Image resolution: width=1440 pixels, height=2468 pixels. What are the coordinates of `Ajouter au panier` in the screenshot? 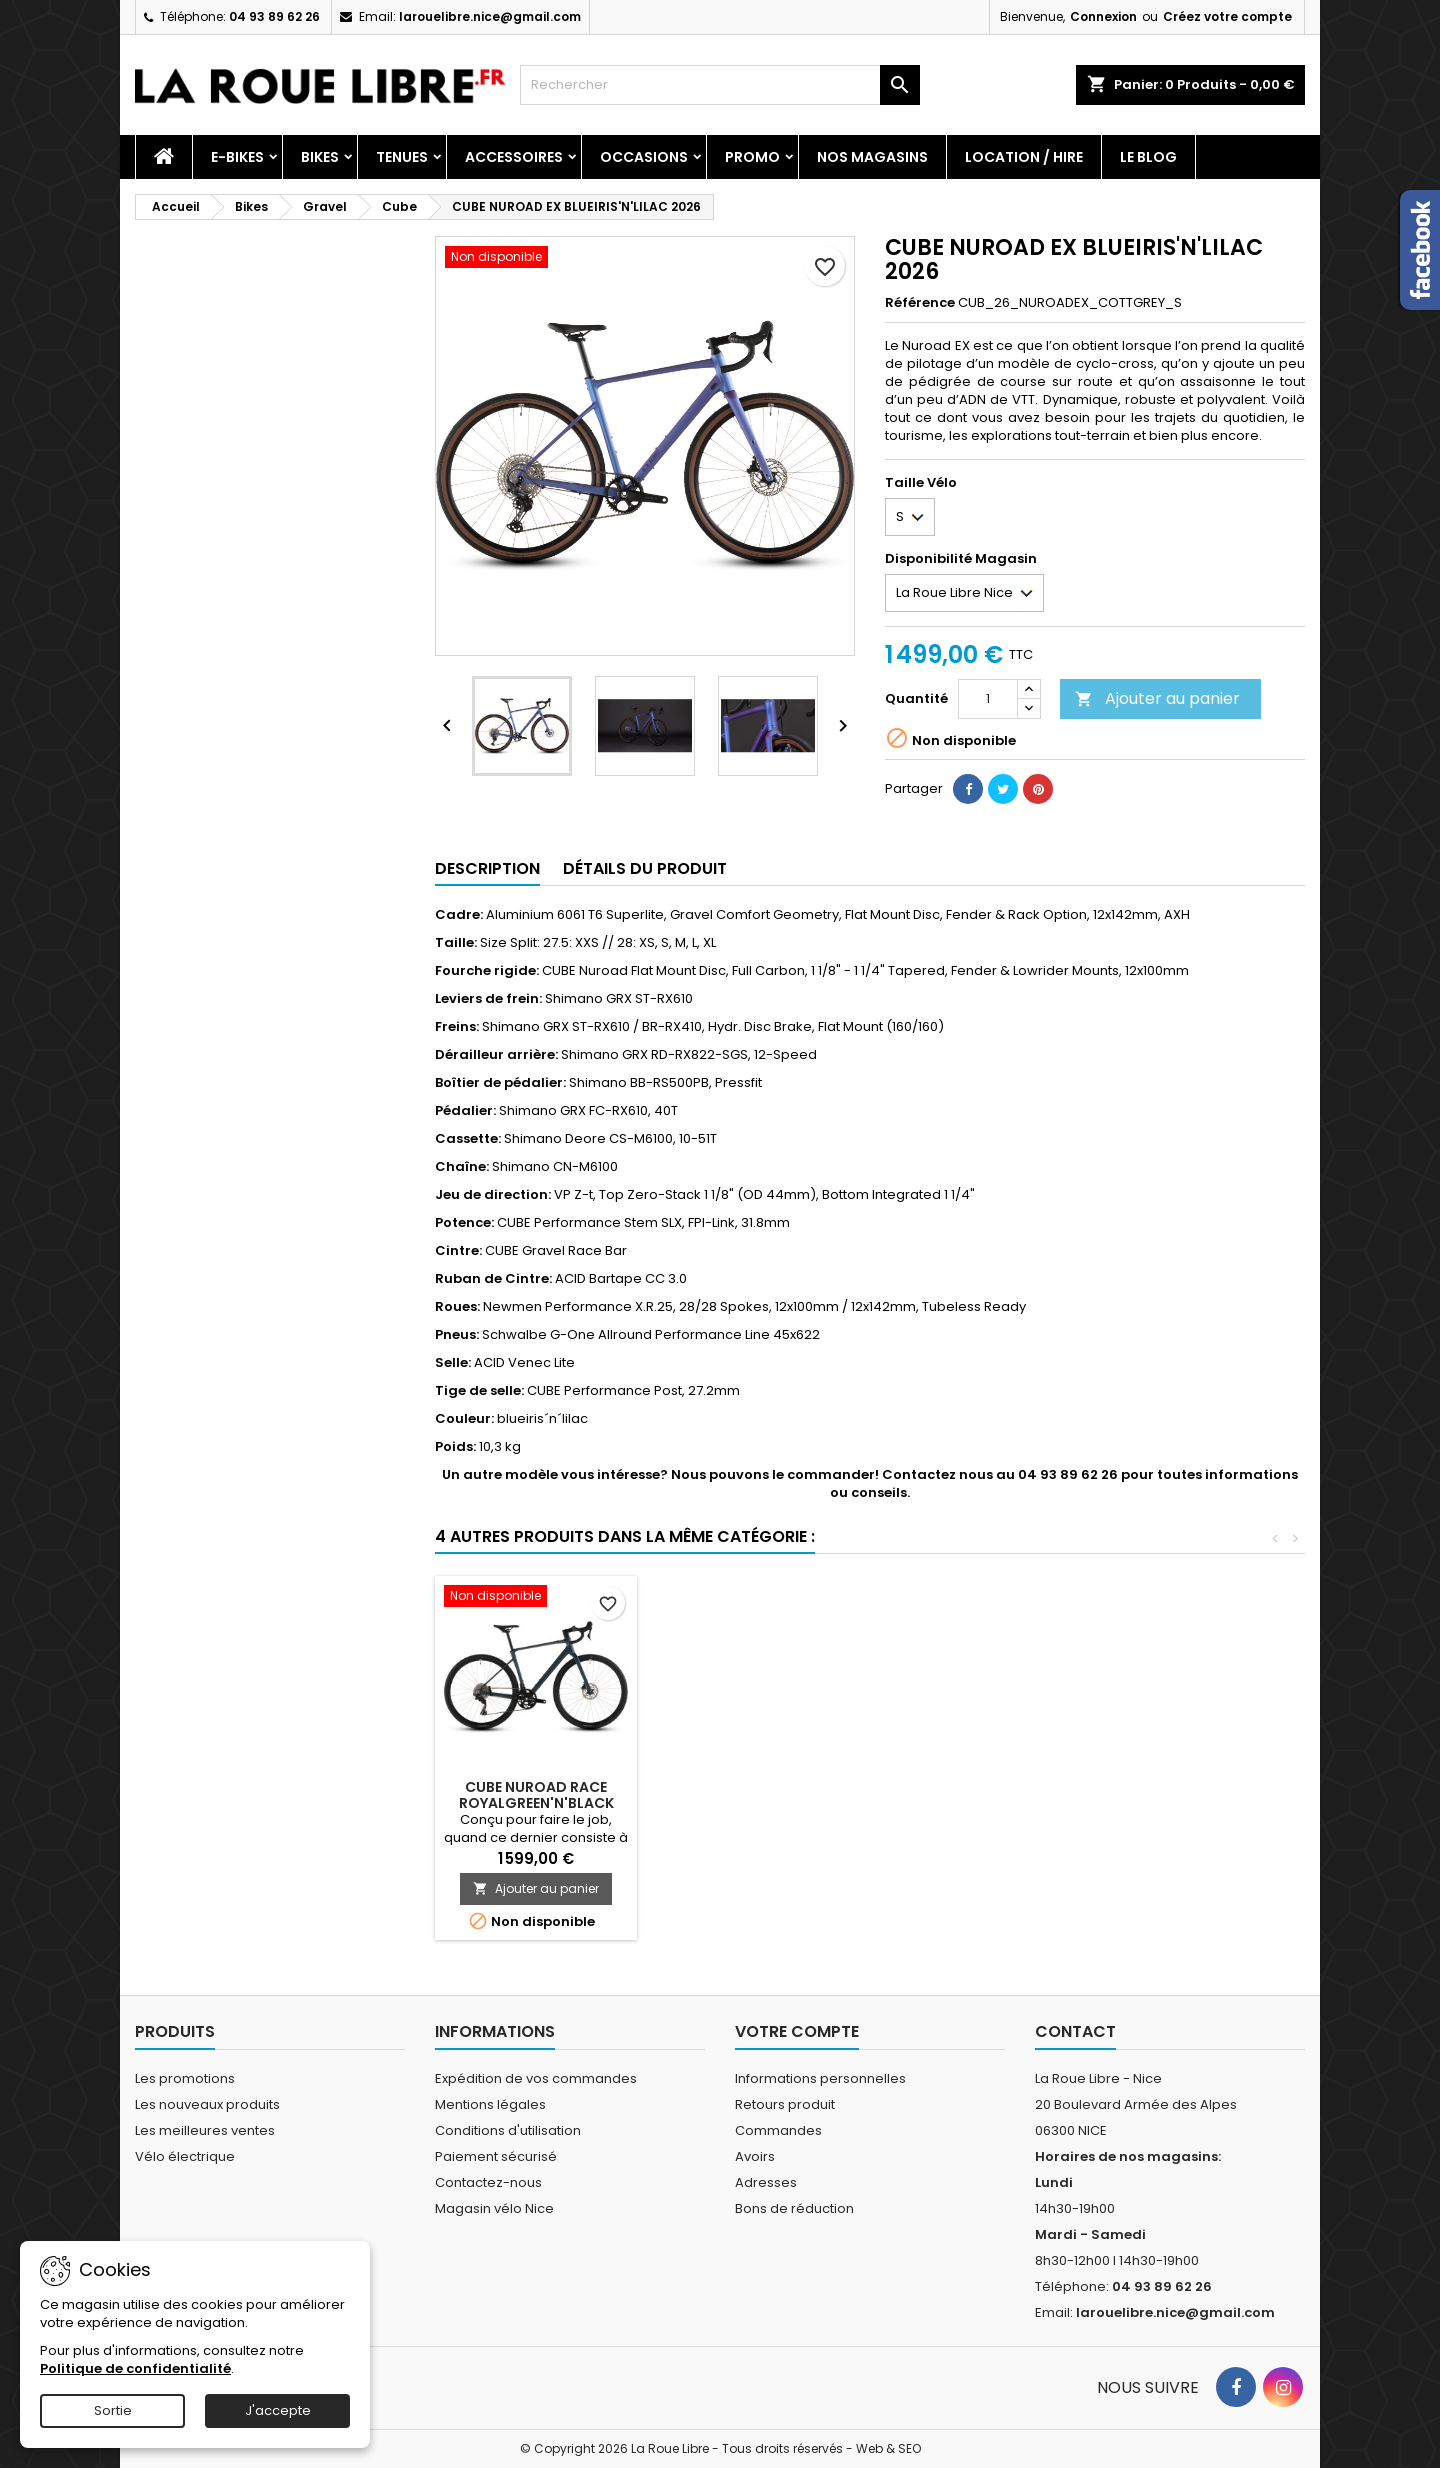 It's located at (1157, 698).